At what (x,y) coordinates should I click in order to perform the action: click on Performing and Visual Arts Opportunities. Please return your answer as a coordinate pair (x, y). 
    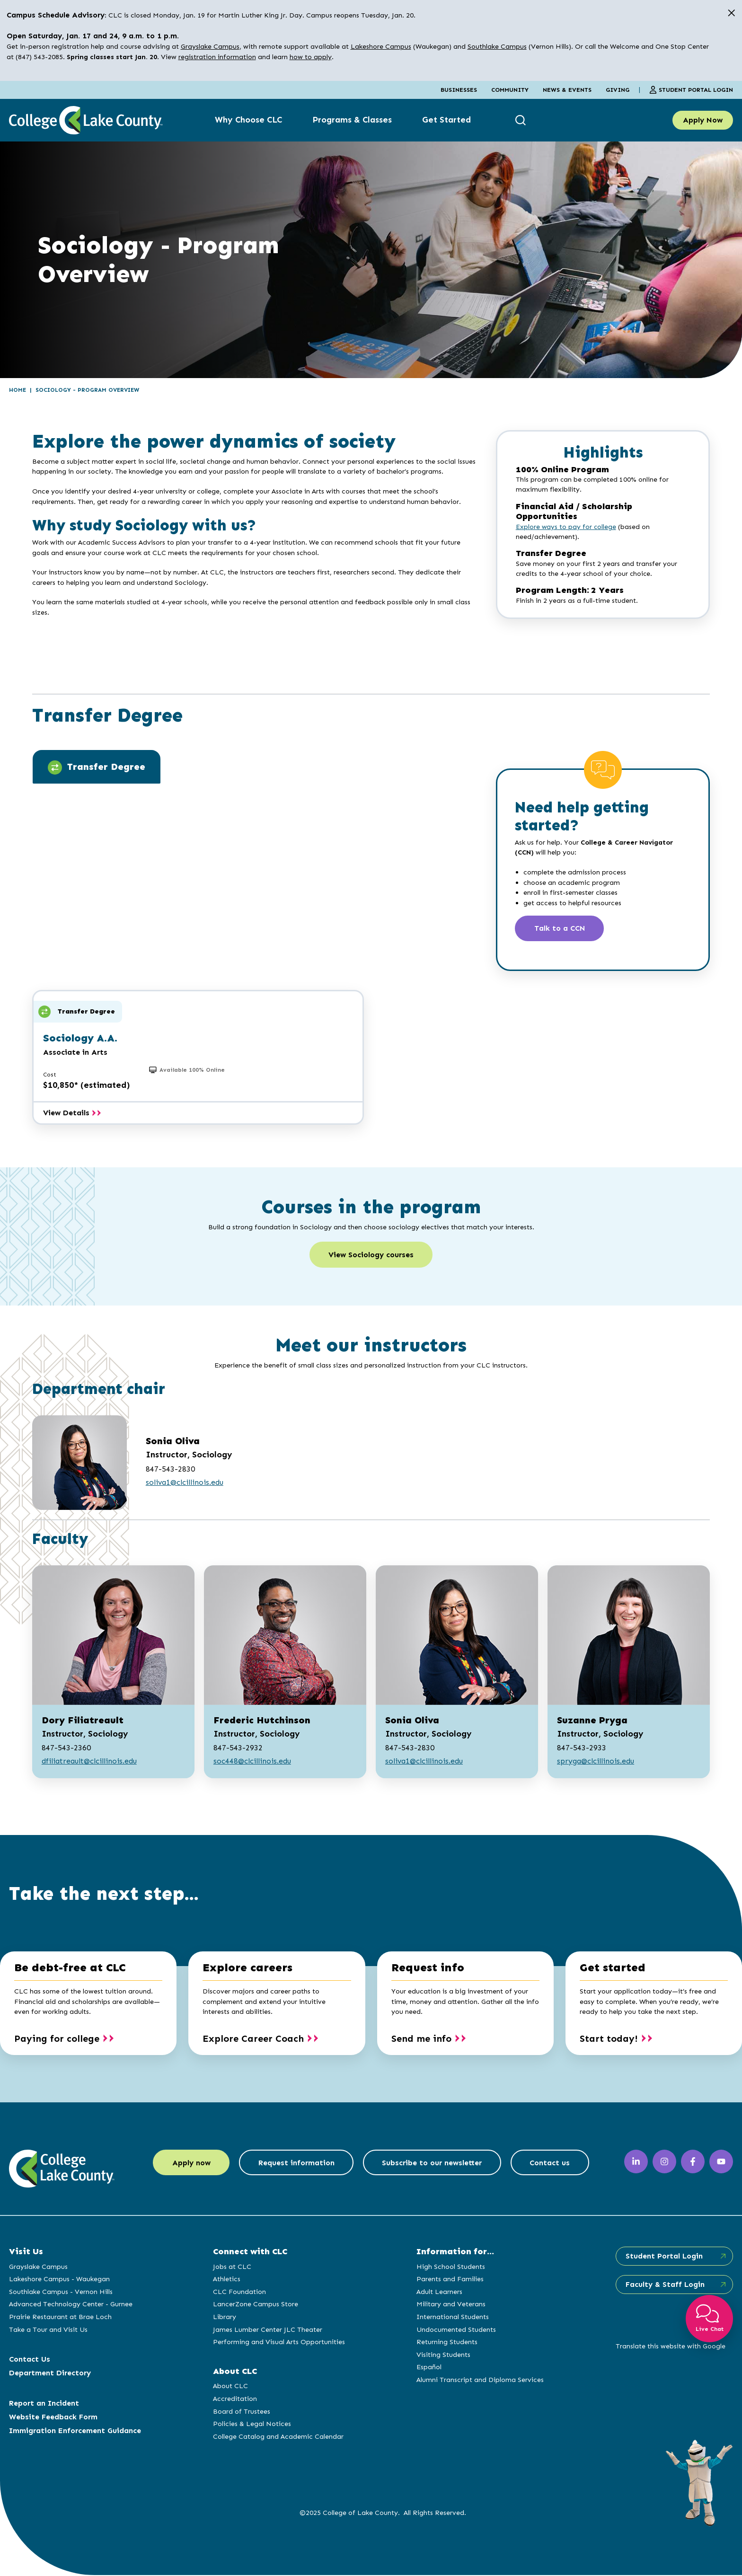
    Looking at the image, I should click on (278, 2342).